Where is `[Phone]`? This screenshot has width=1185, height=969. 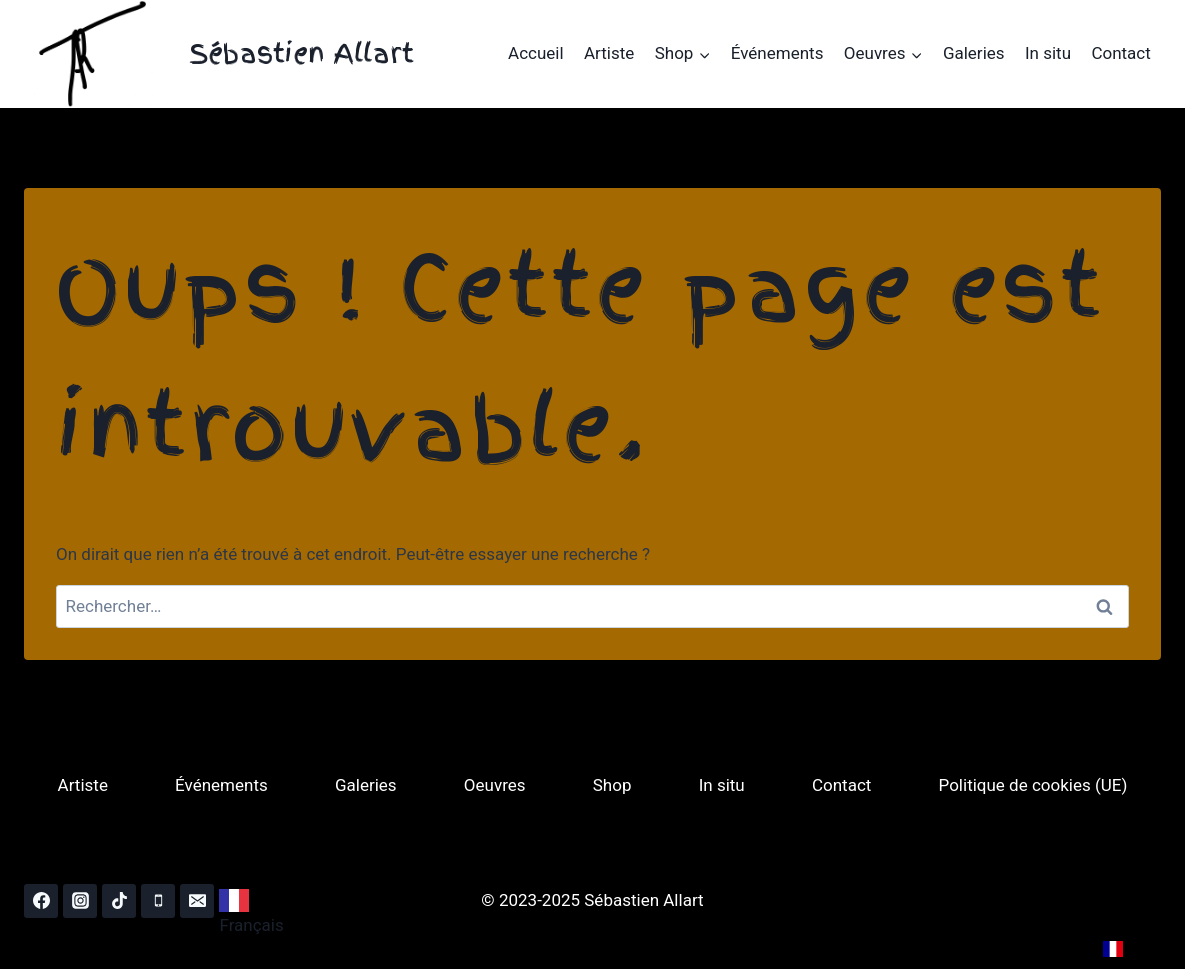 [Phone] is located at coordinates (158, 901).